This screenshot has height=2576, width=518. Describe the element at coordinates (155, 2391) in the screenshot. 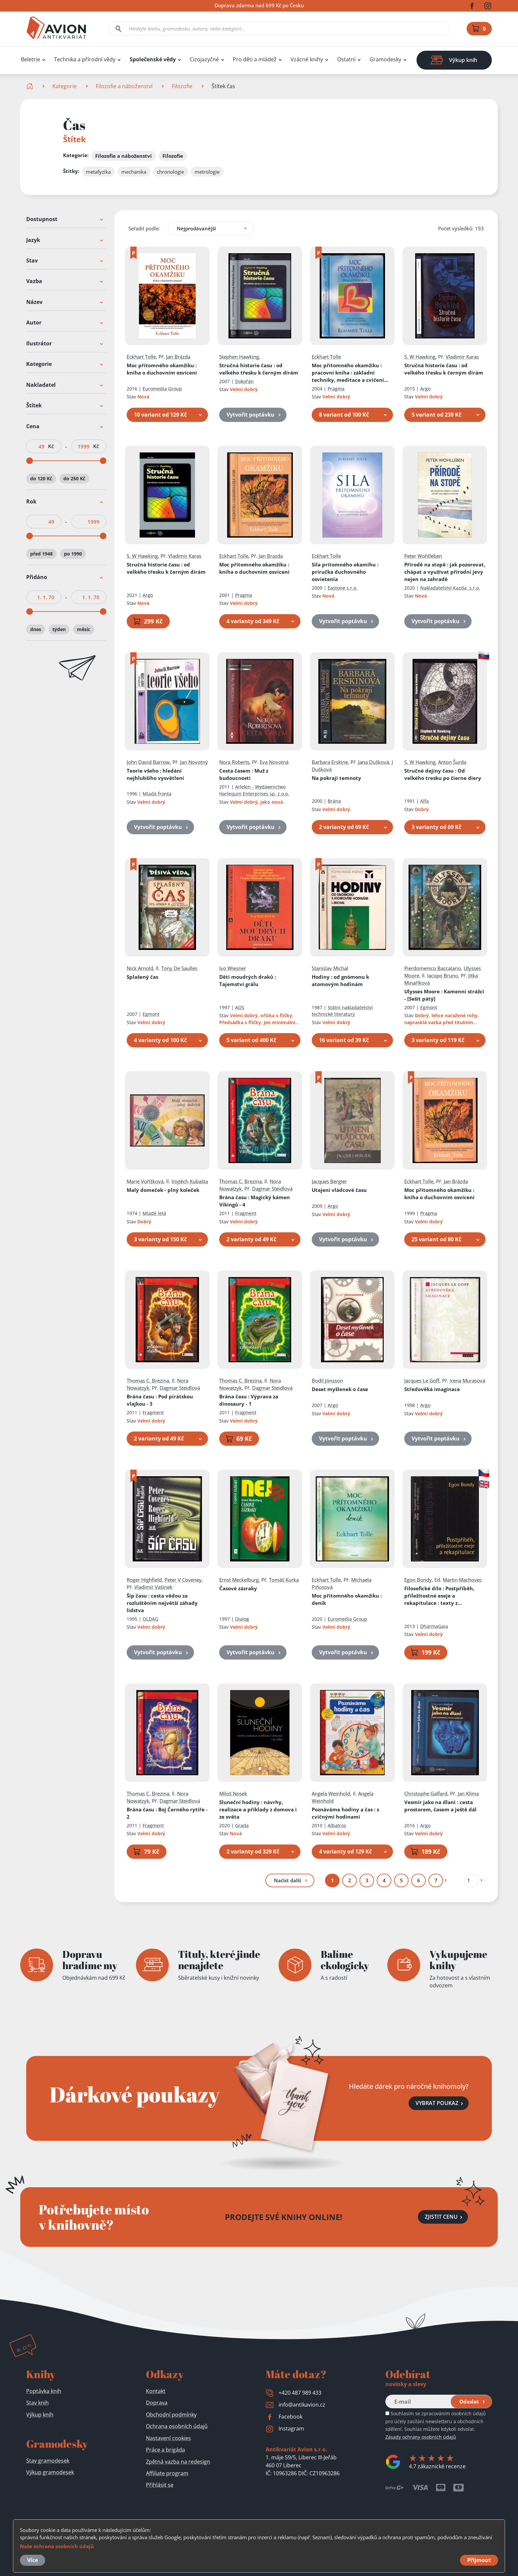

I see `Kontakt` at that location.